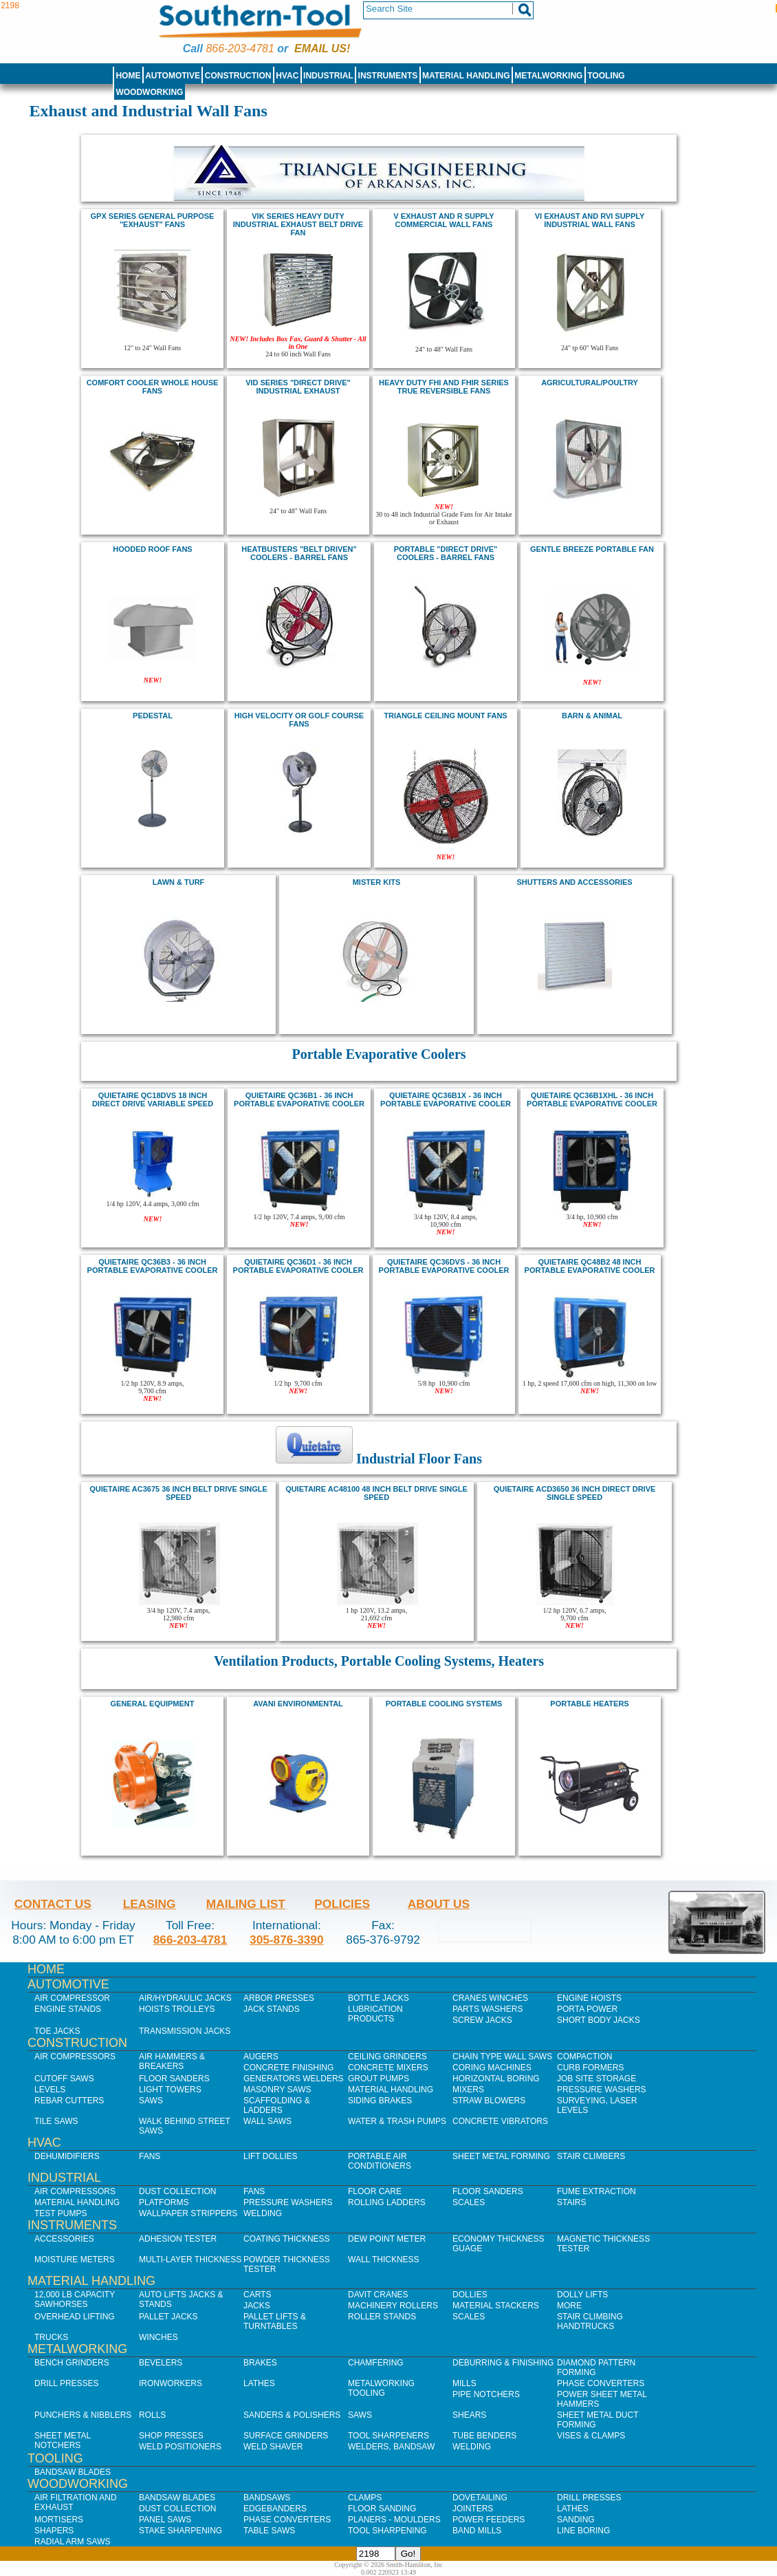 The height and width of the screenshot is (2576, 777). What do you see at coordinates (69, 2100) in the screenshot?
I see `Rebar Cutters` at bounding box center [69, 2100].